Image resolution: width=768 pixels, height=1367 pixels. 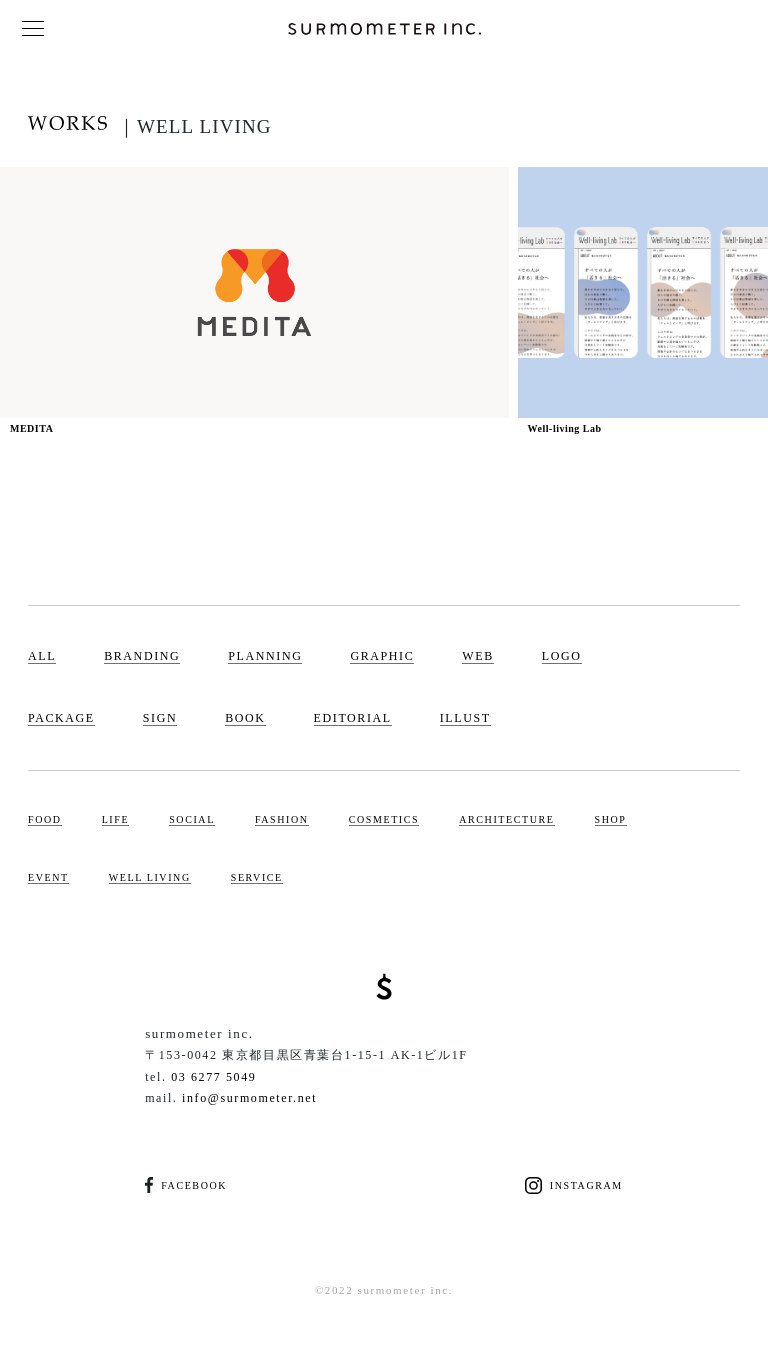 I want to click on GRAPHIC, so click(x=382, y=656).